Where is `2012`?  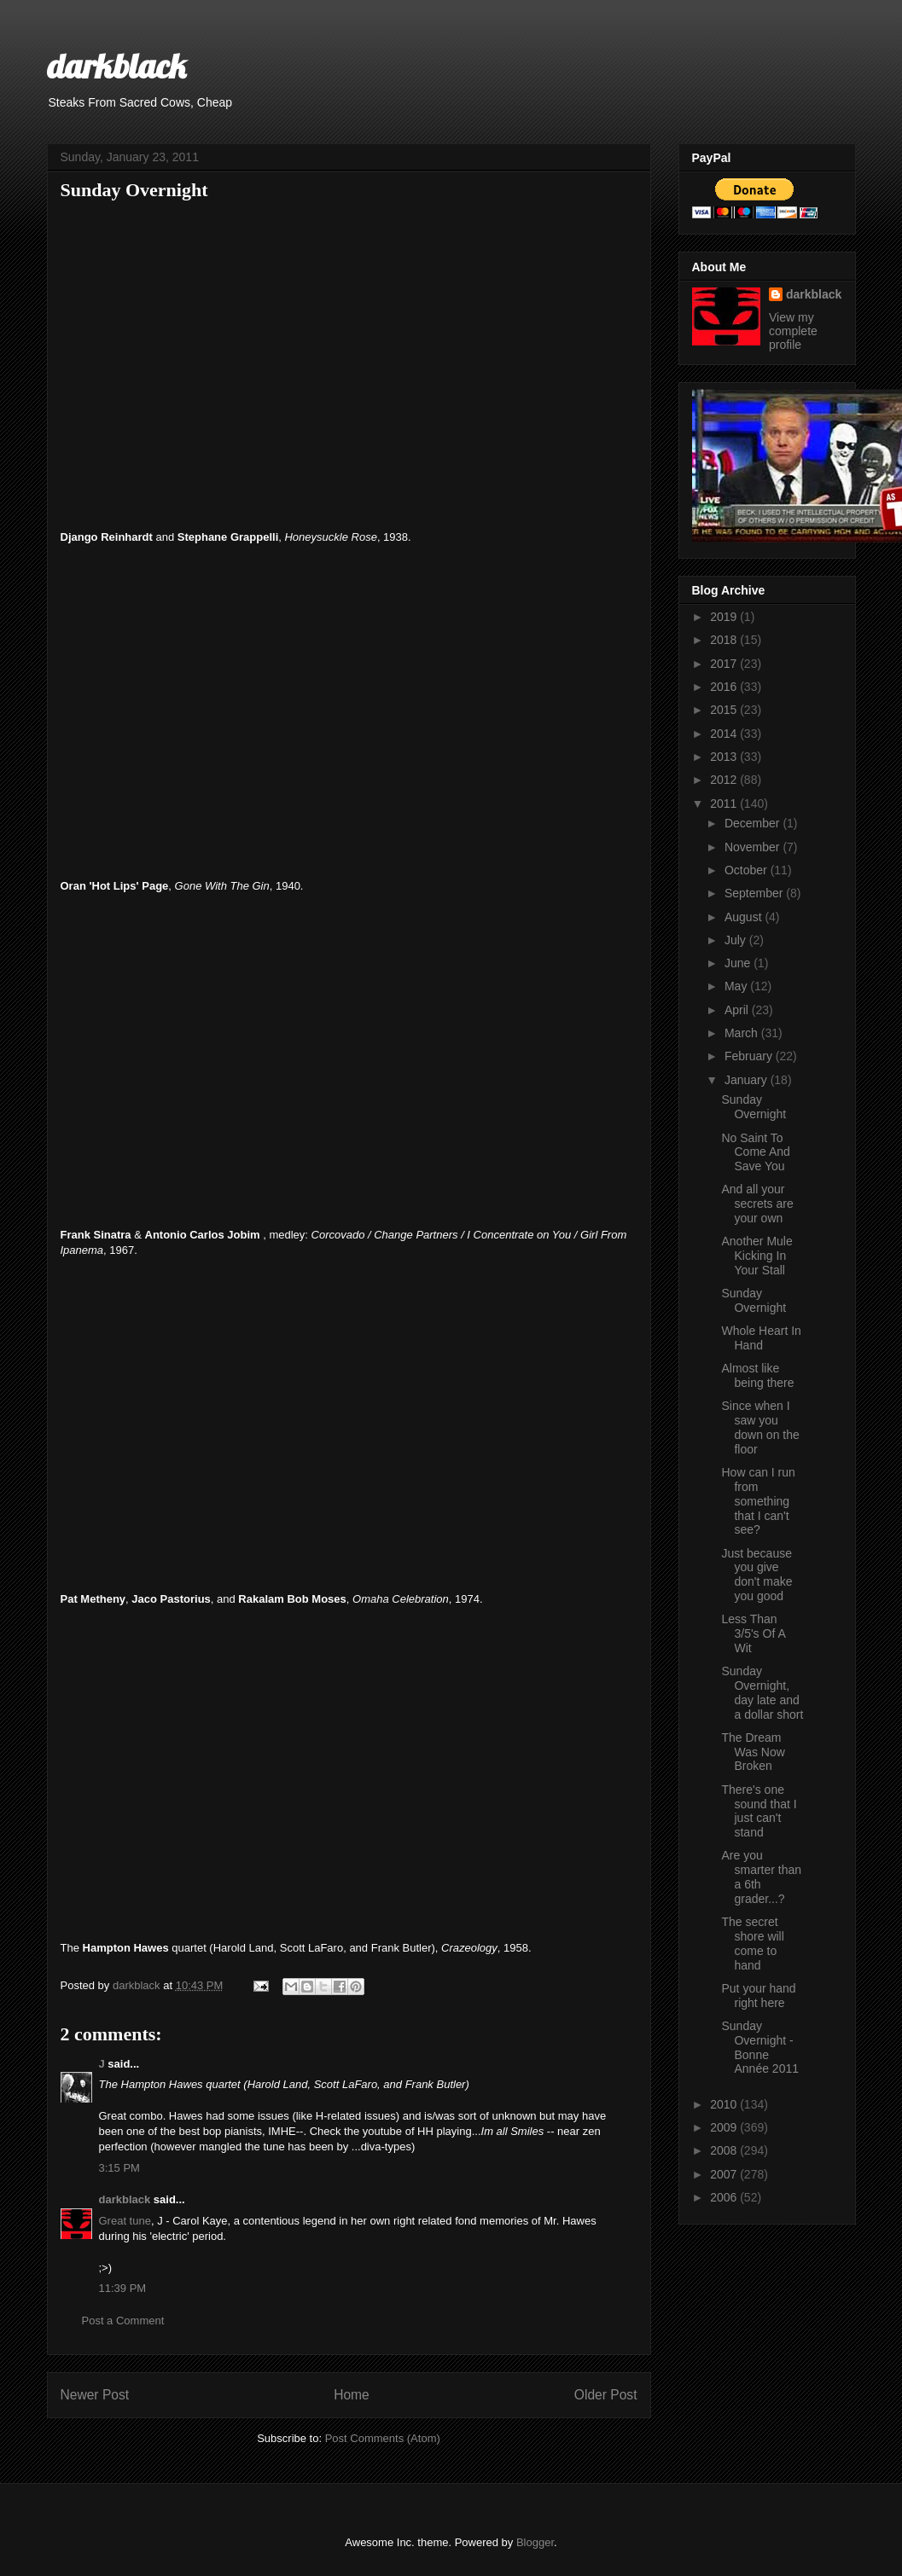 2012 is located at coordinates (725, 779).